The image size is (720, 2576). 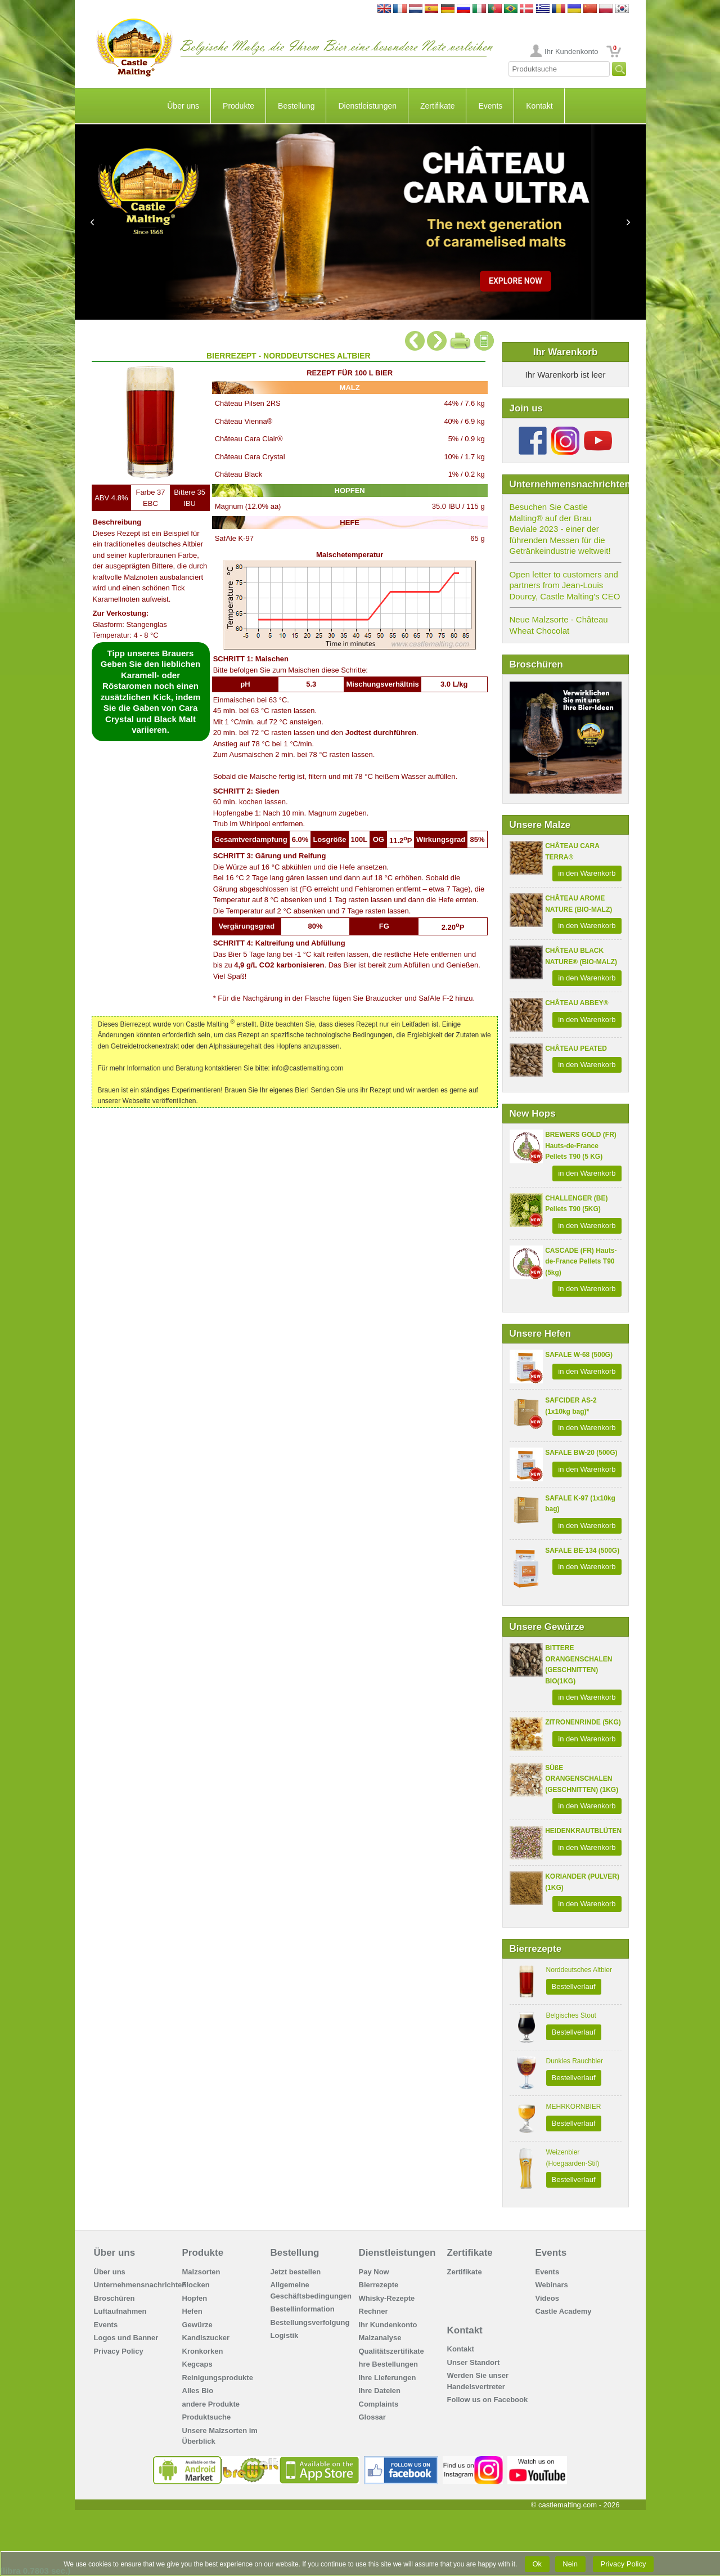 I want to click on Belgisches Stout, so click(x=571, y=2015).